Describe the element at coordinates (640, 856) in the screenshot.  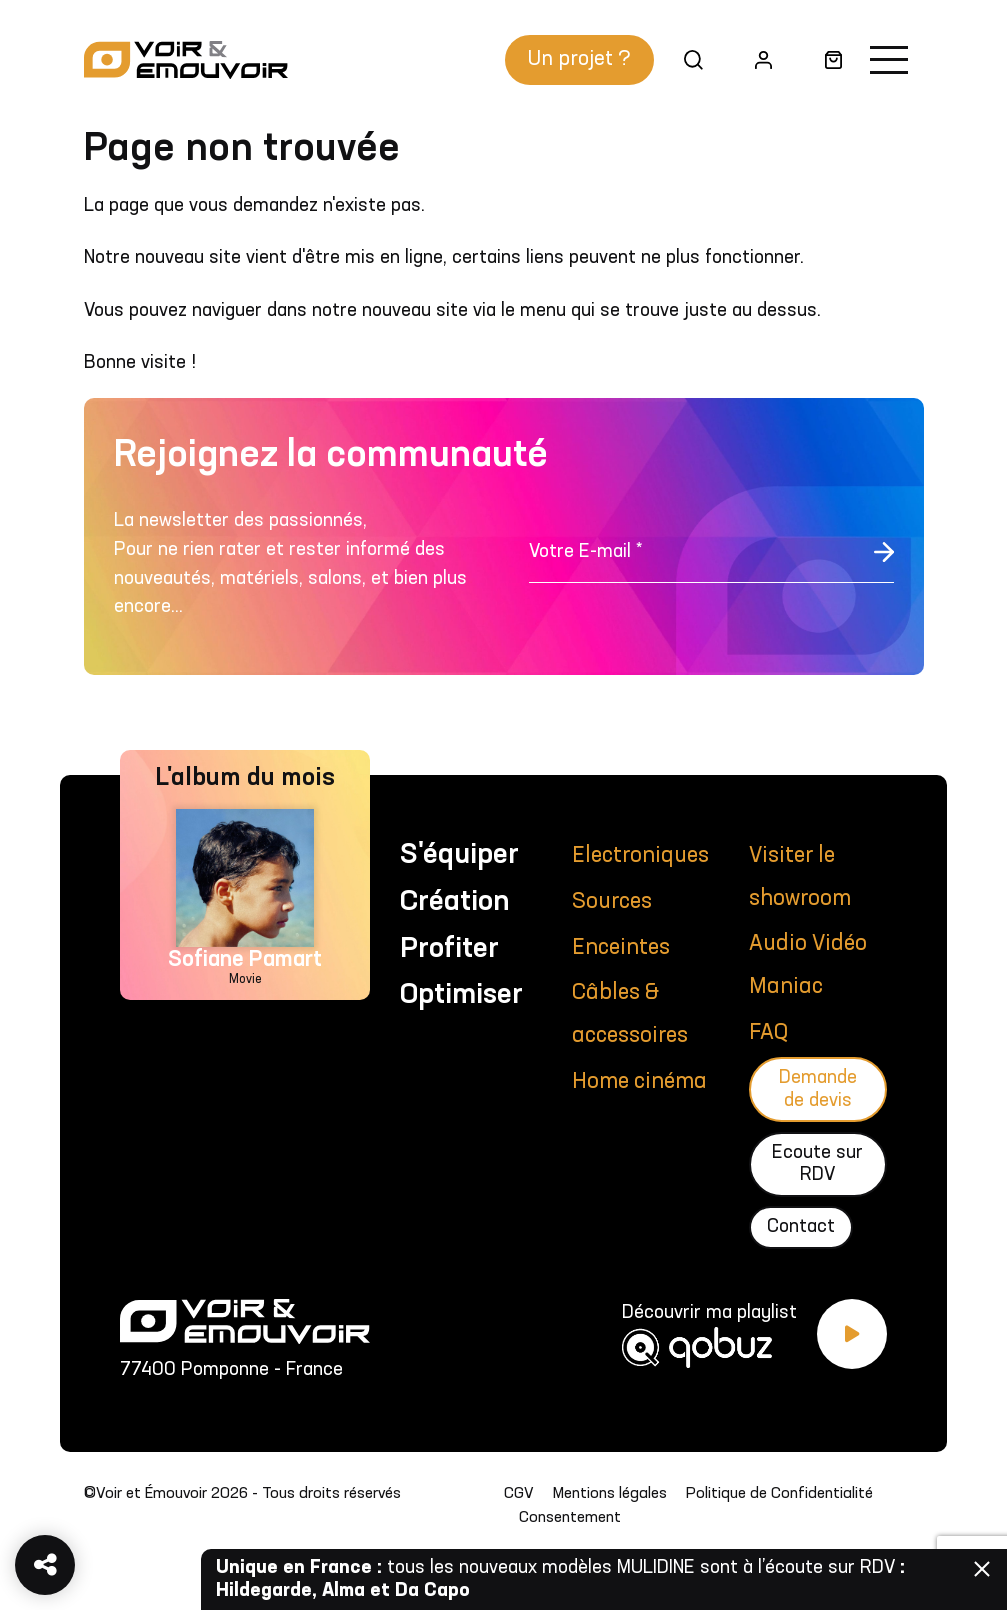
I see `Electroniques` at that location.